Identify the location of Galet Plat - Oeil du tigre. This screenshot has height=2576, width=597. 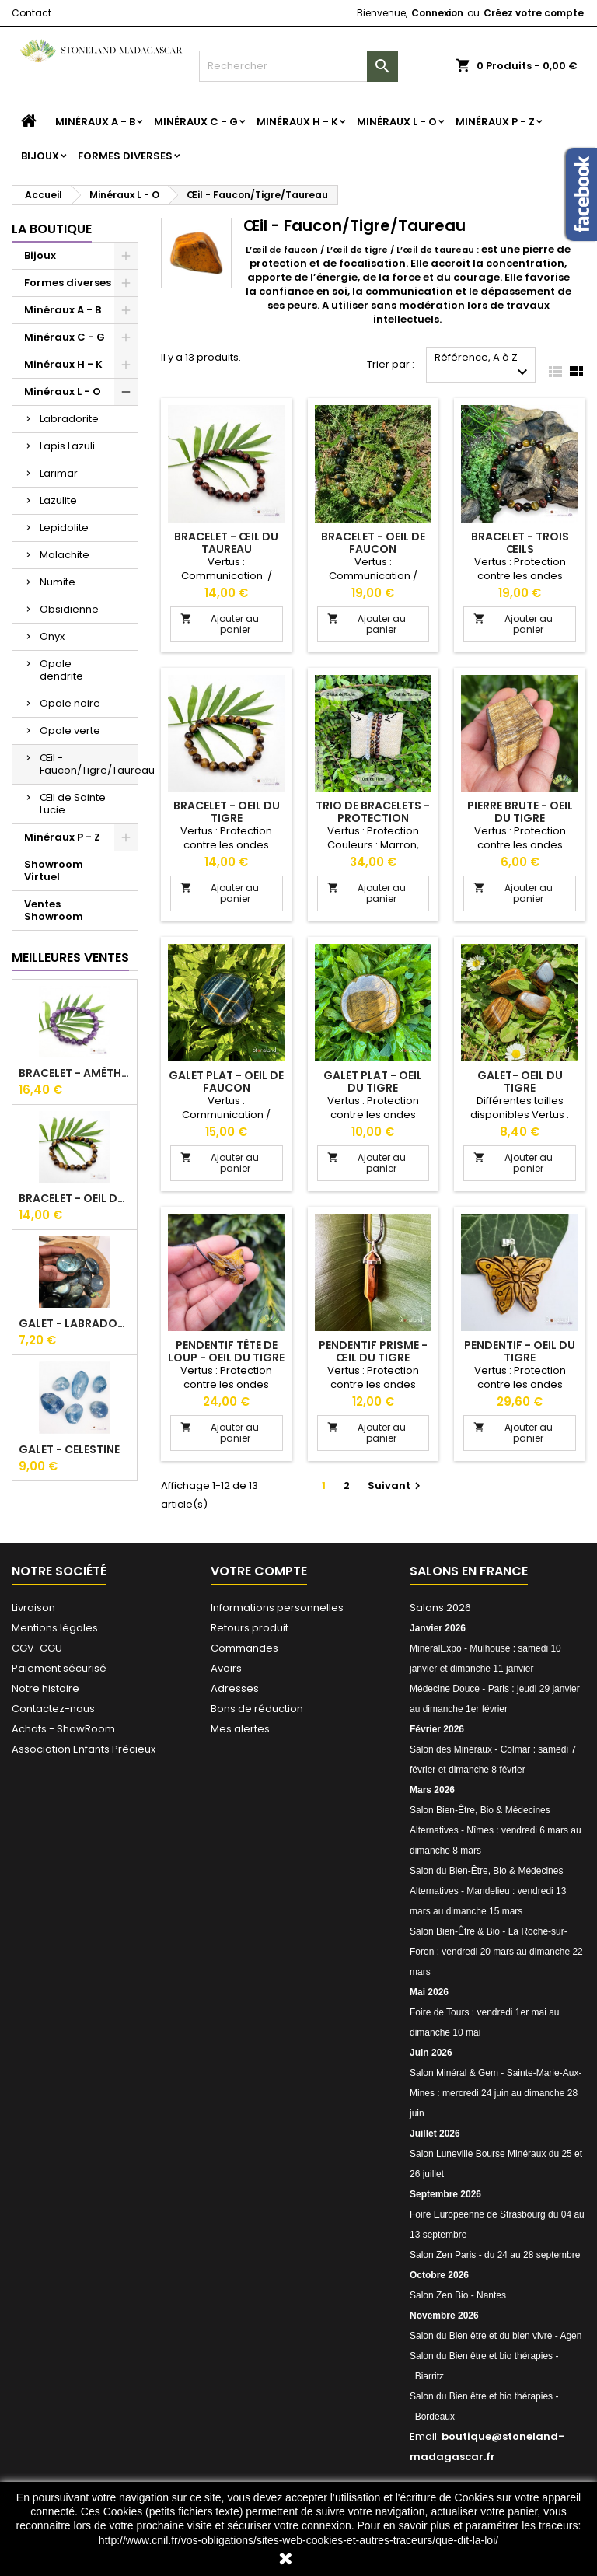
(372, 1082).